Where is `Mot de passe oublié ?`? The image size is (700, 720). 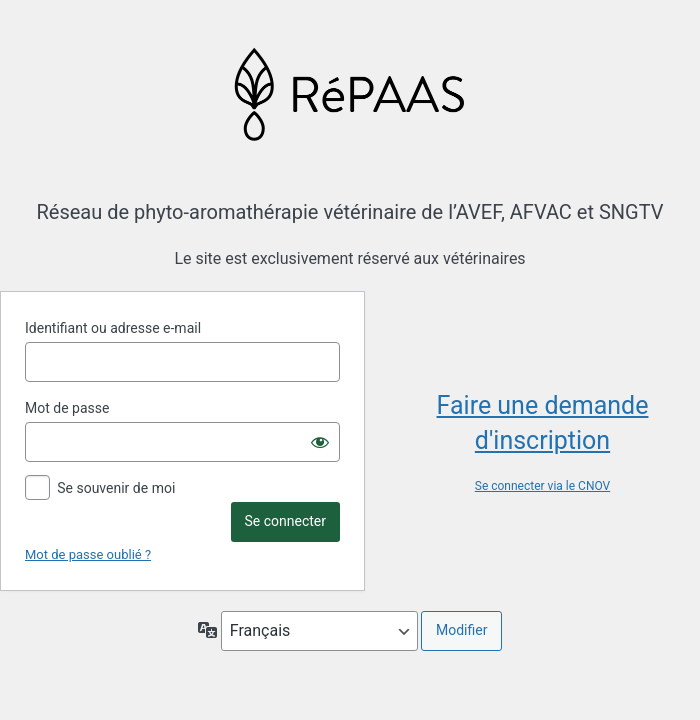 Mot de passe oublié ? is located at coordinates (88, 554).